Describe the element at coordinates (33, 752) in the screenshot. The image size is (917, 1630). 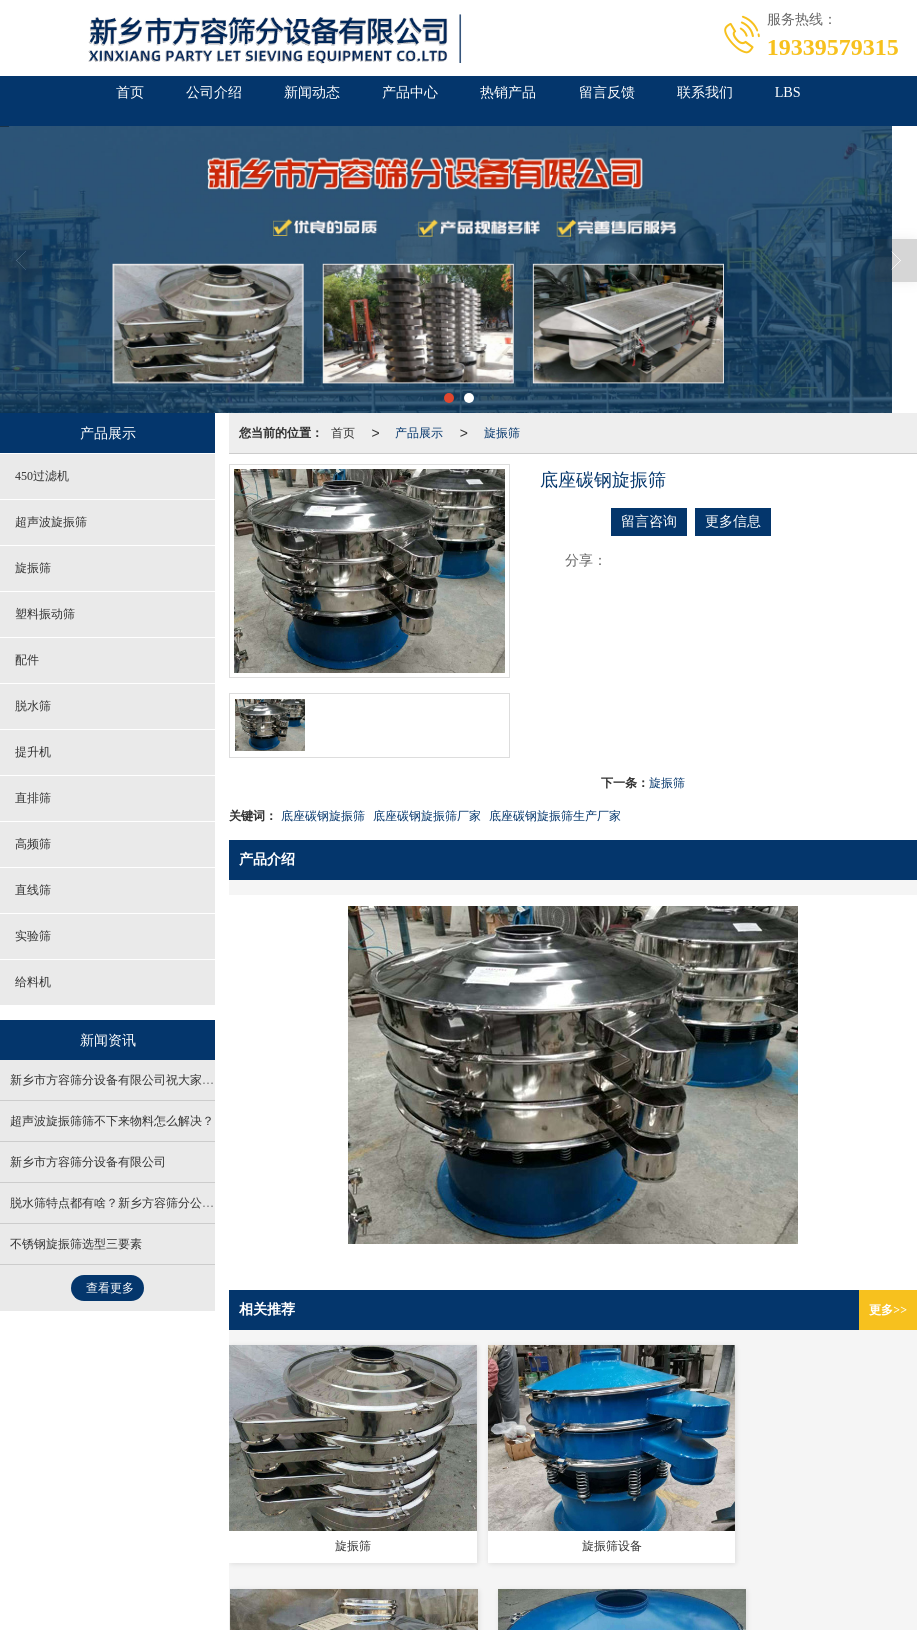
I see `提升机` at that location.